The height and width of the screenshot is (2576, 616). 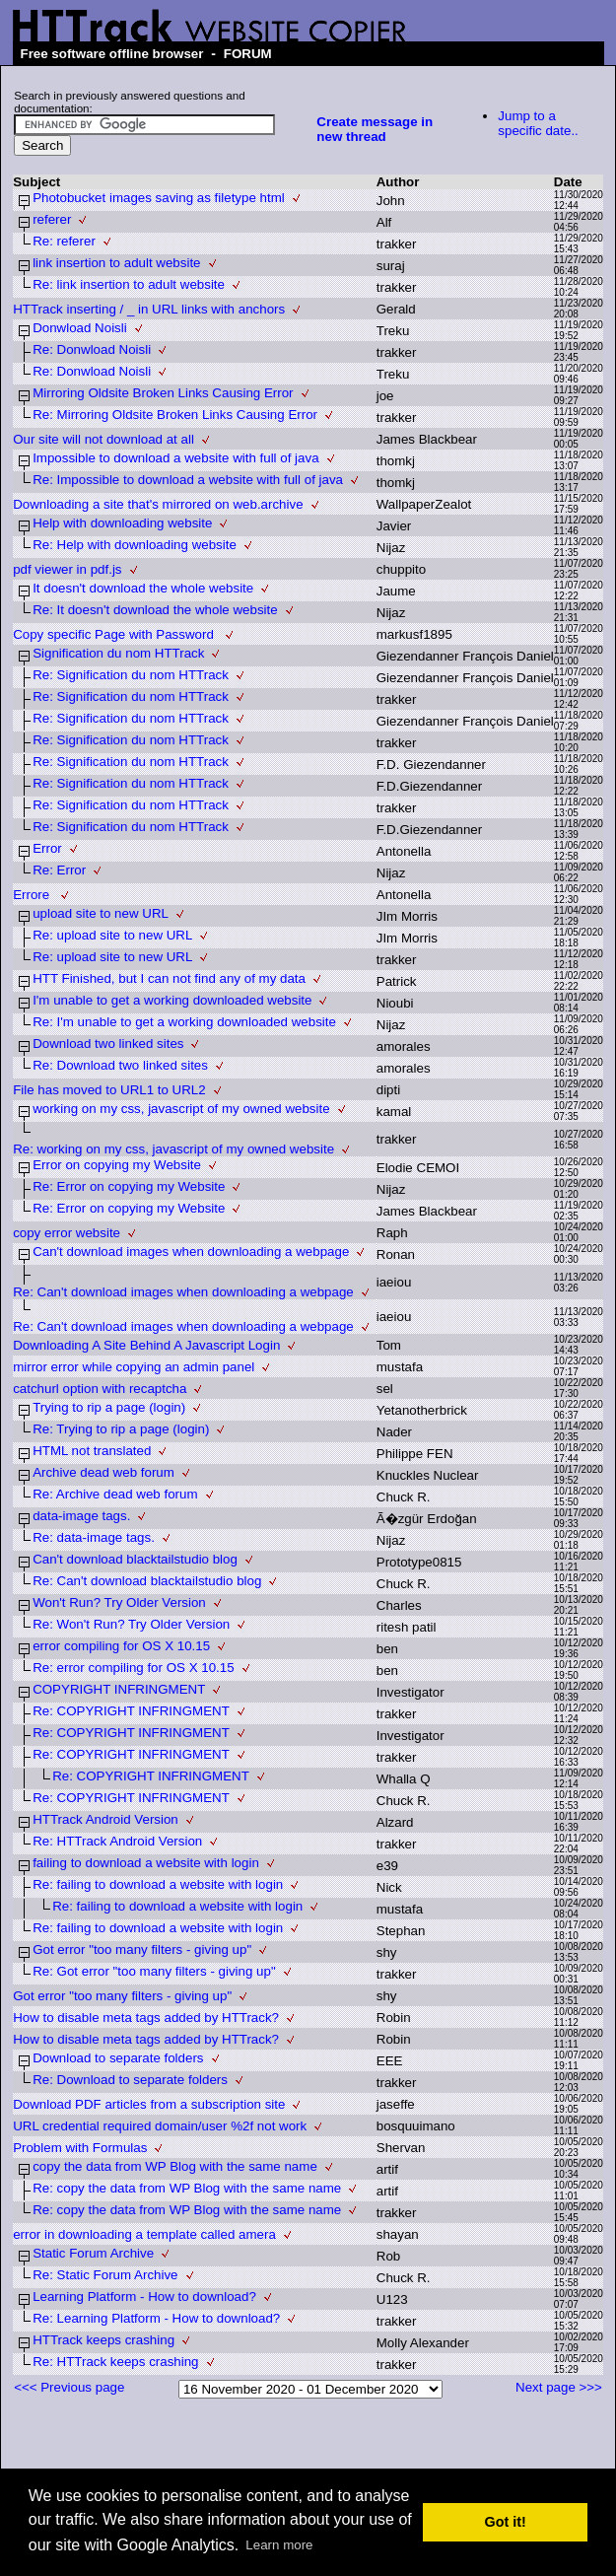 I want to click on FORUM, so click(x=248, y=53).